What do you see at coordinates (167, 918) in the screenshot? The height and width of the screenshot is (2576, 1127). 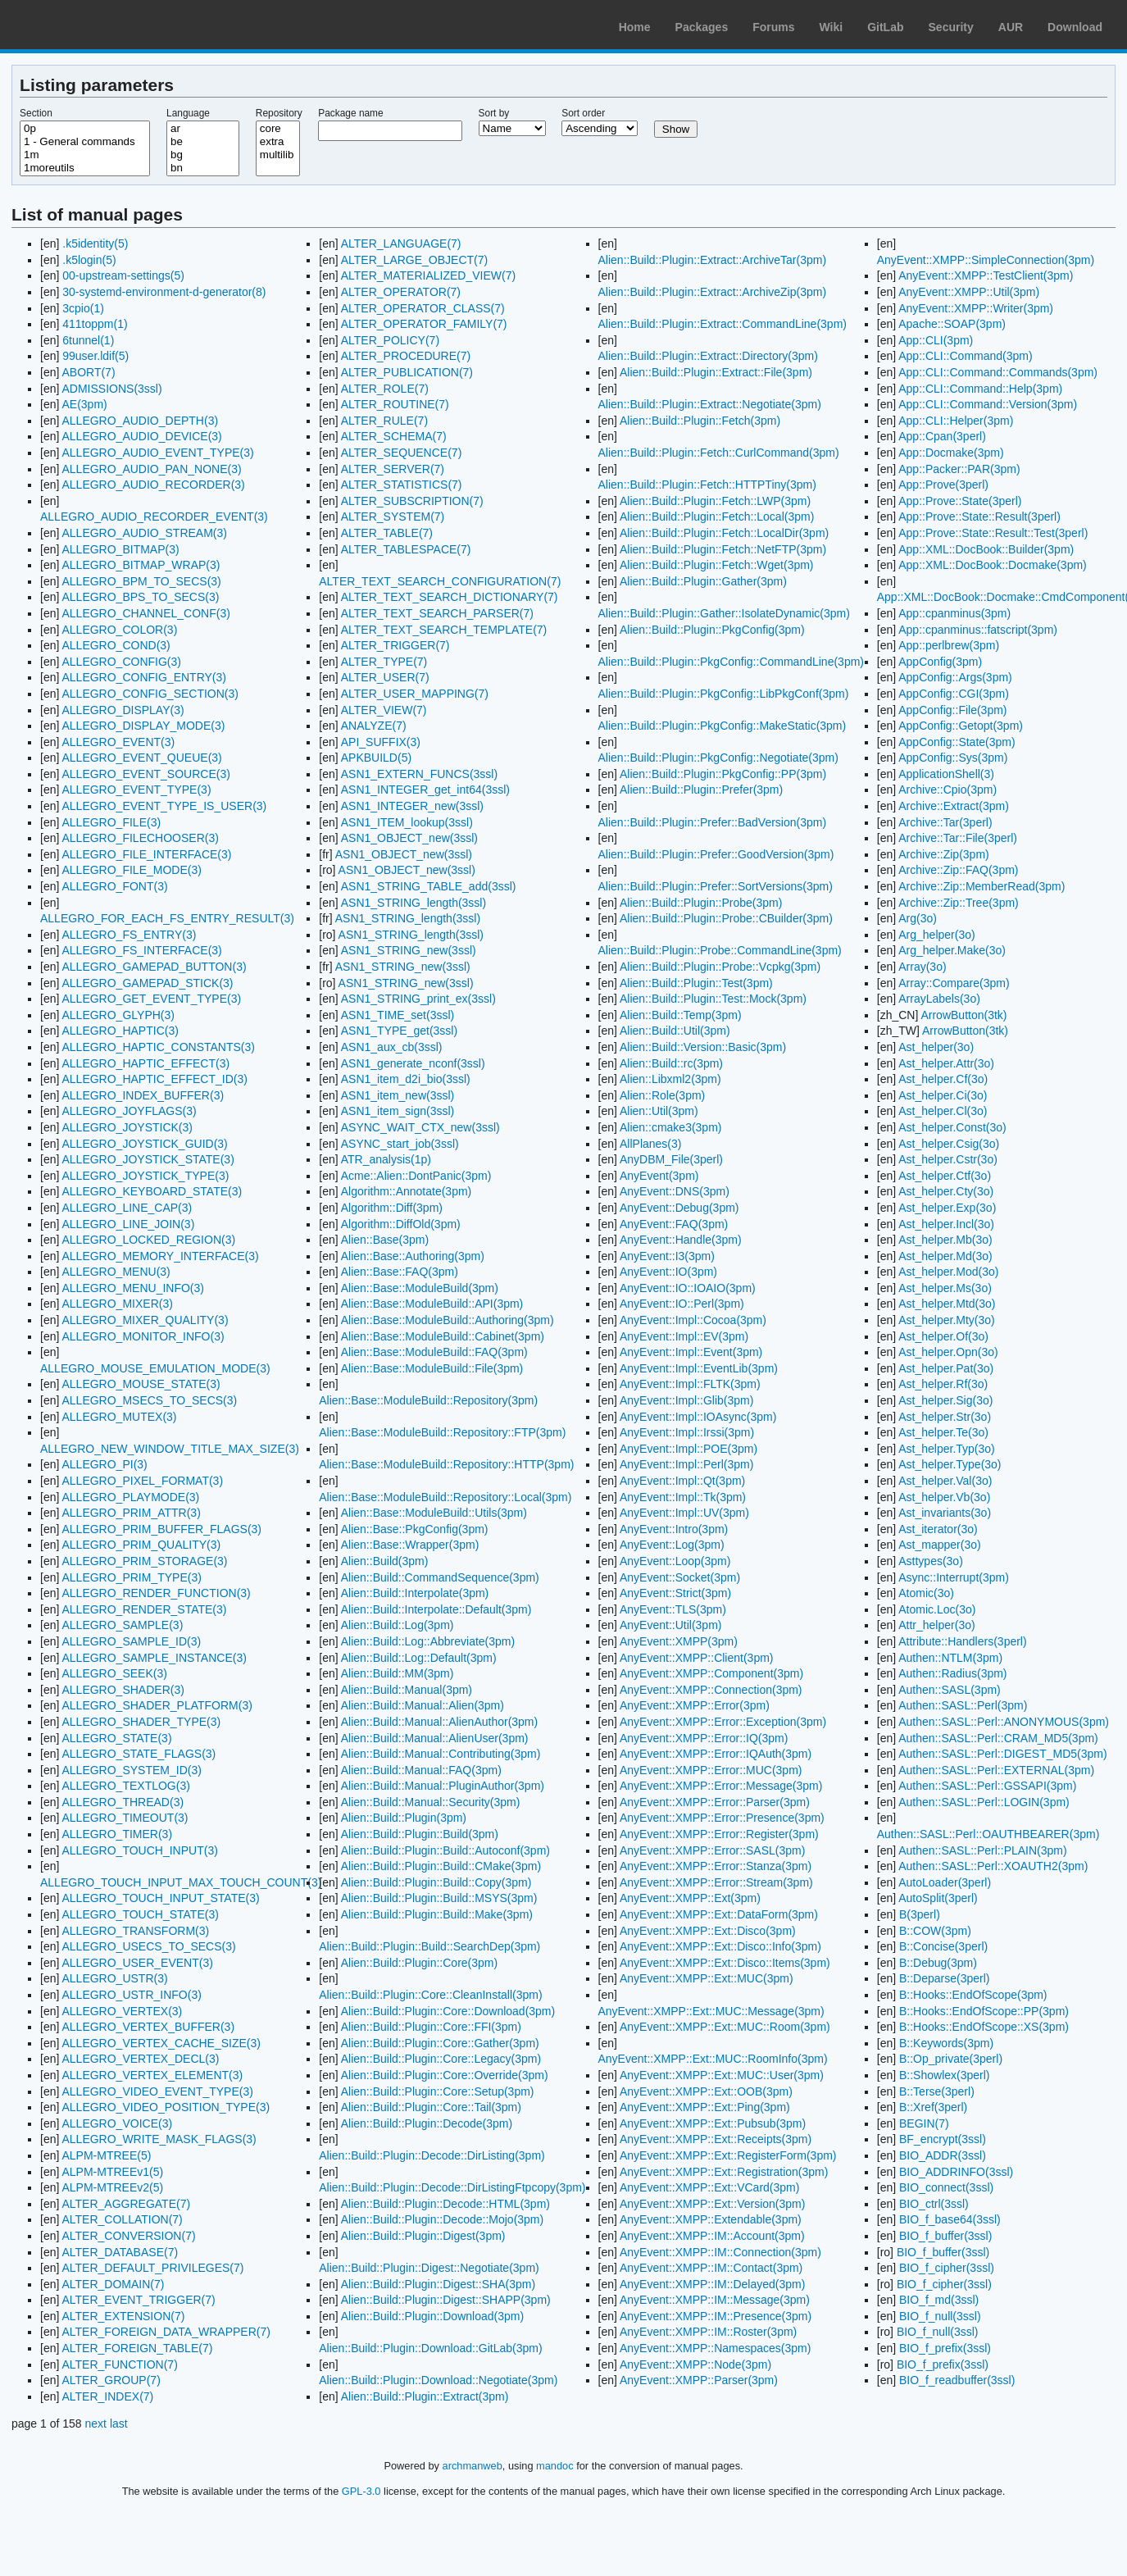 I see `ALLEGRO_FOR_EACH_FS_ENTRY_RESULT(3)` at bounding box center [167, 918].